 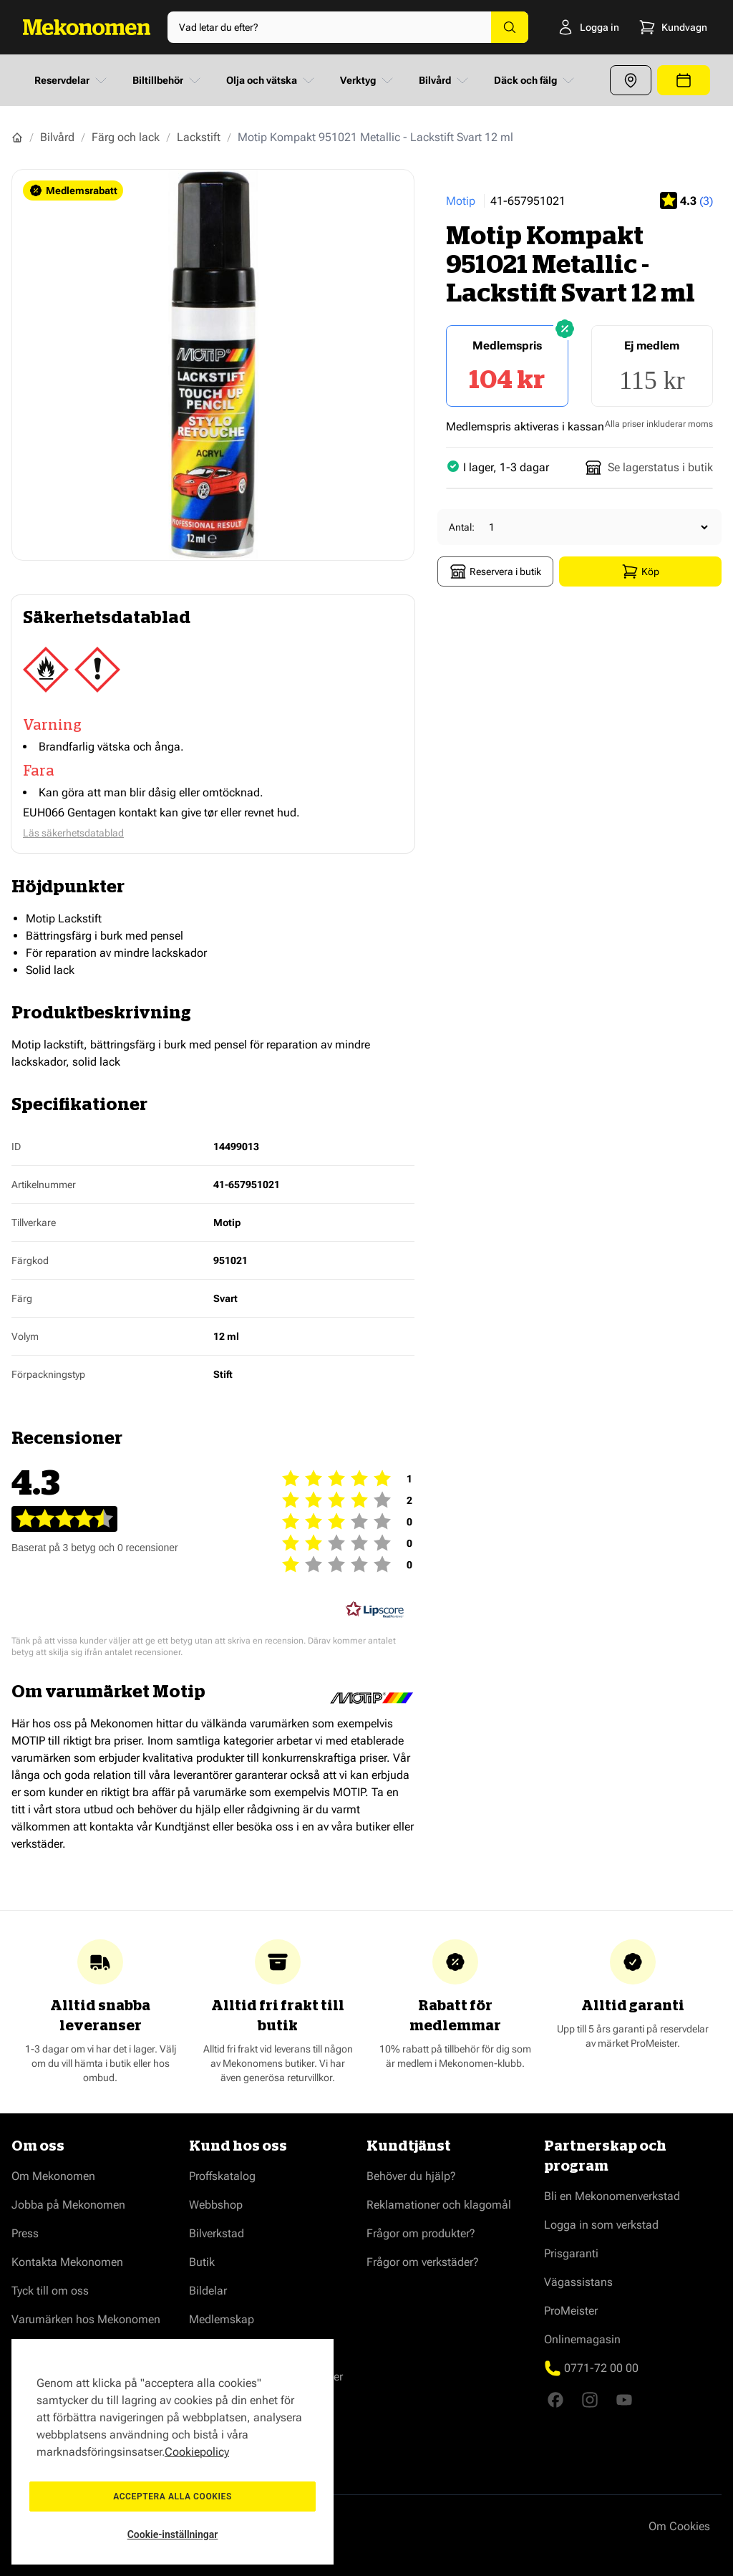 I want to click on Bilvård, so click(x=445, y=80).